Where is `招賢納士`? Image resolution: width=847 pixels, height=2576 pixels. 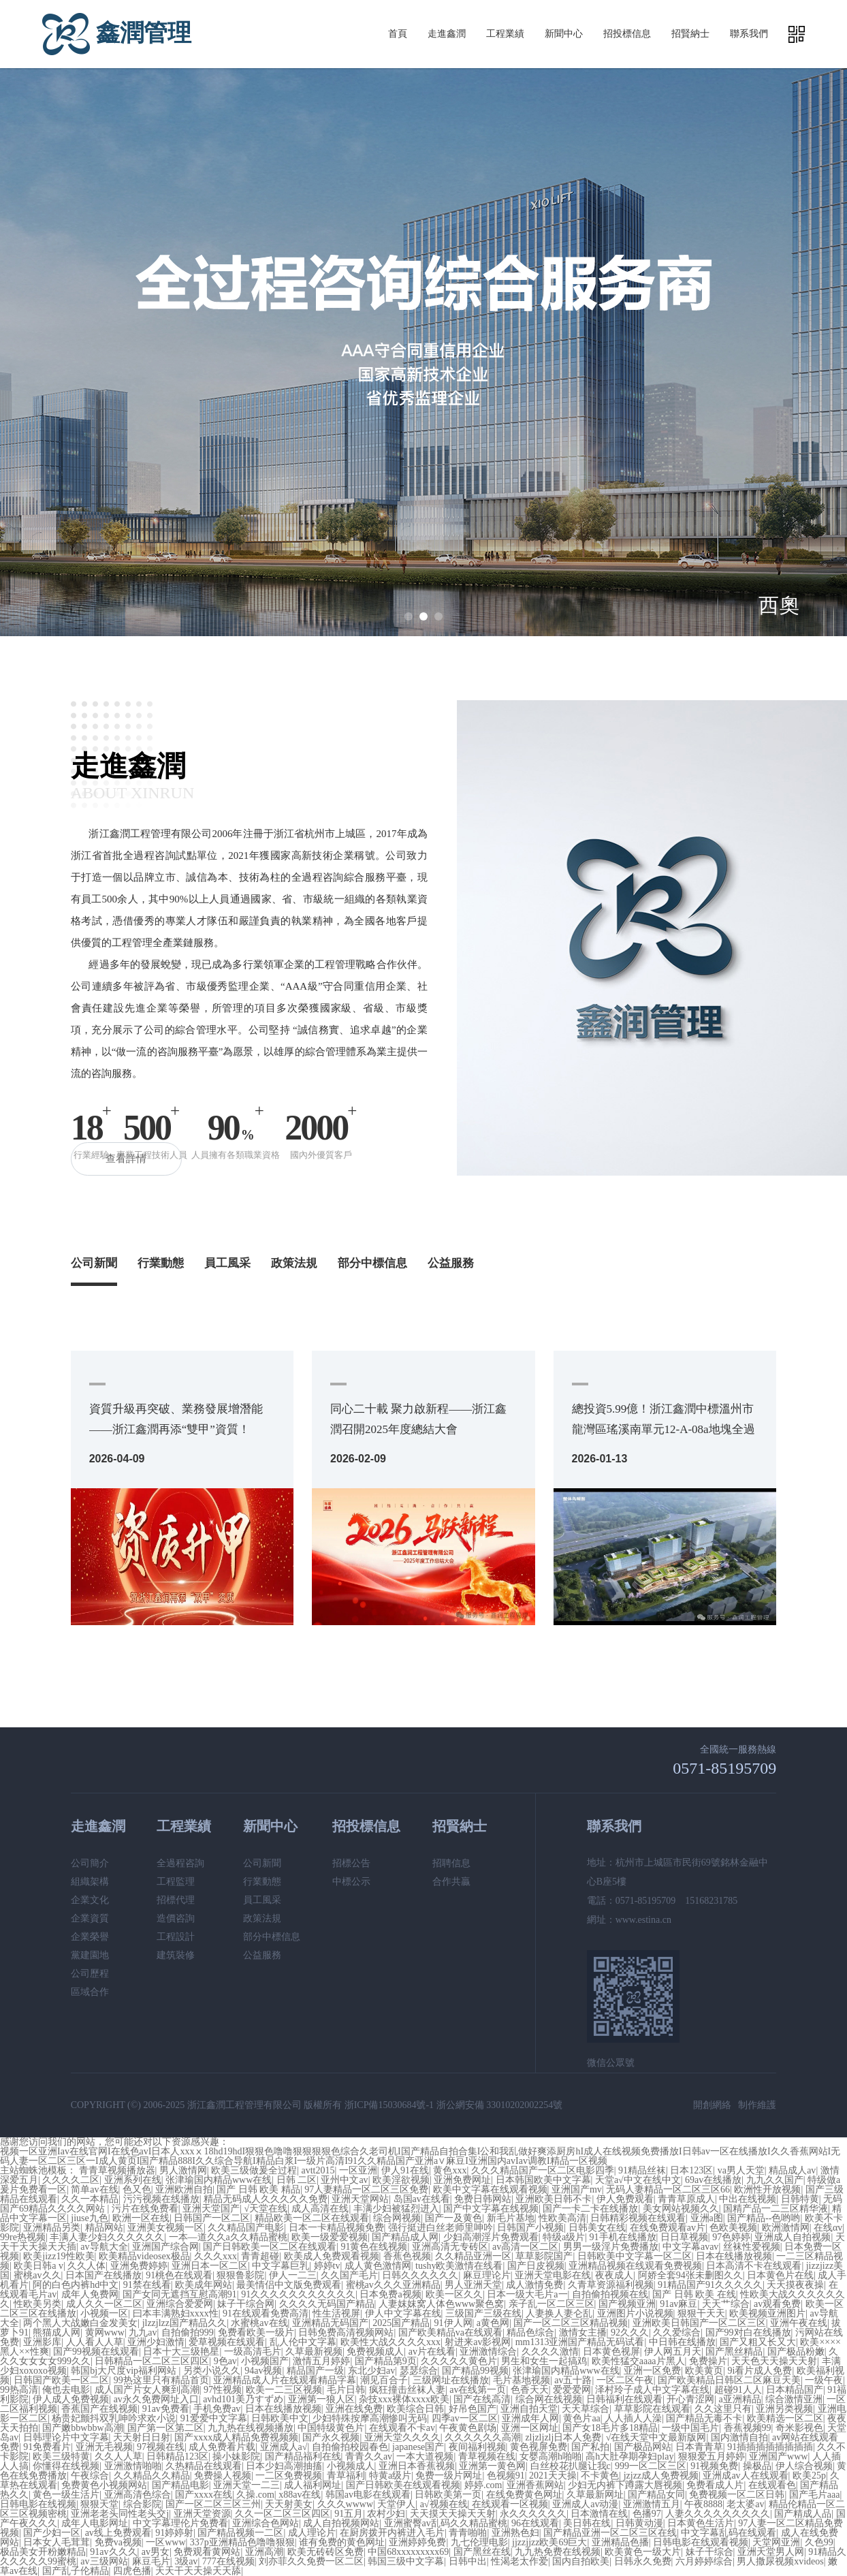
招賢納士 is located at coordinates (690, 34).